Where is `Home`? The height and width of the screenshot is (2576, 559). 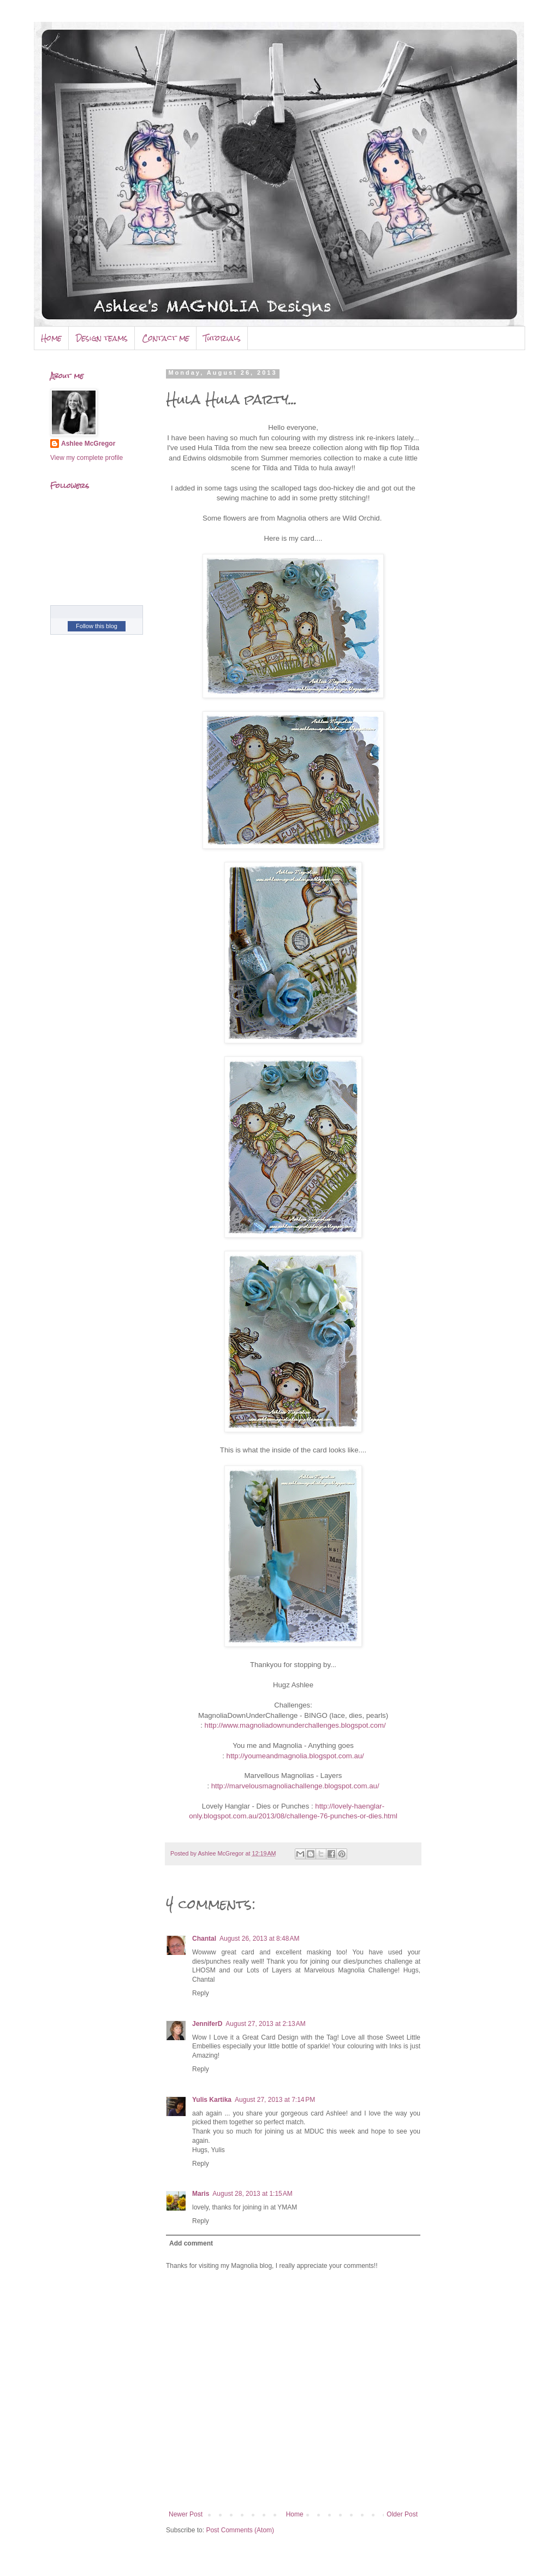 Home is located at coordinates (51, 338).